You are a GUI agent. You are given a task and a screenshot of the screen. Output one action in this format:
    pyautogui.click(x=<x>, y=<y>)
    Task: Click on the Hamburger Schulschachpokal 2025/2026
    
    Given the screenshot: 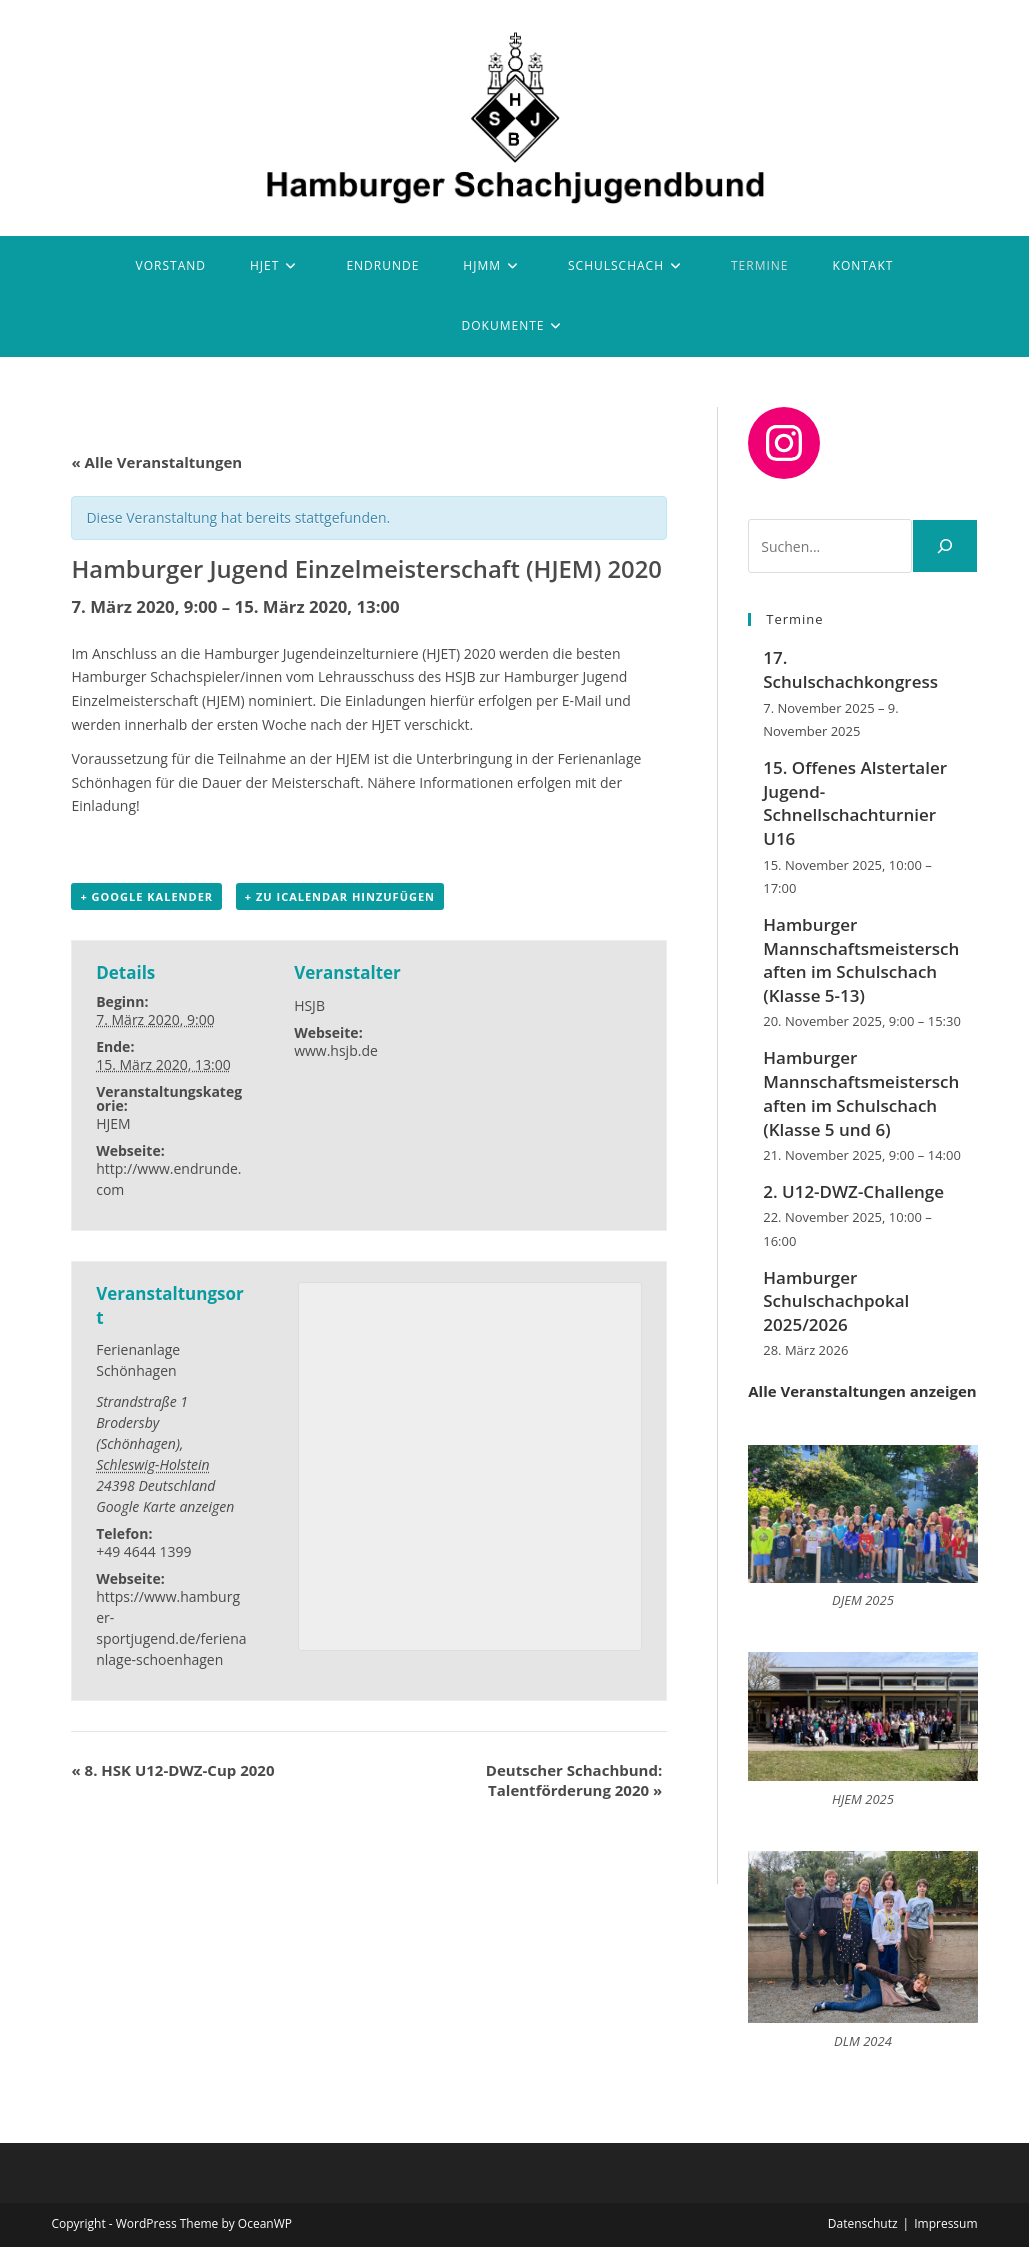 What is the action you would take?
    pyautogui.click(x=836, y=1301)
    